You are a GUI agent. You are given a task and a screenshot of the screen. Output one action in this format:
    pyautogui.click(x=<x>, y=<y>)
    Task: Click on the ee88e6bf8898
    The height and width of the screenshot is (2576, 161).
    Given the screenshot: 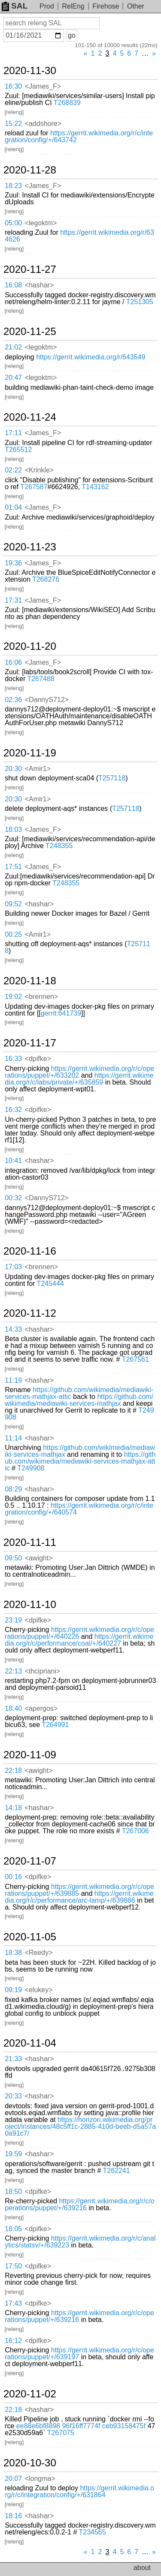 What is the action you would take?
    pyautogui.click(x=38, y=2426)
    